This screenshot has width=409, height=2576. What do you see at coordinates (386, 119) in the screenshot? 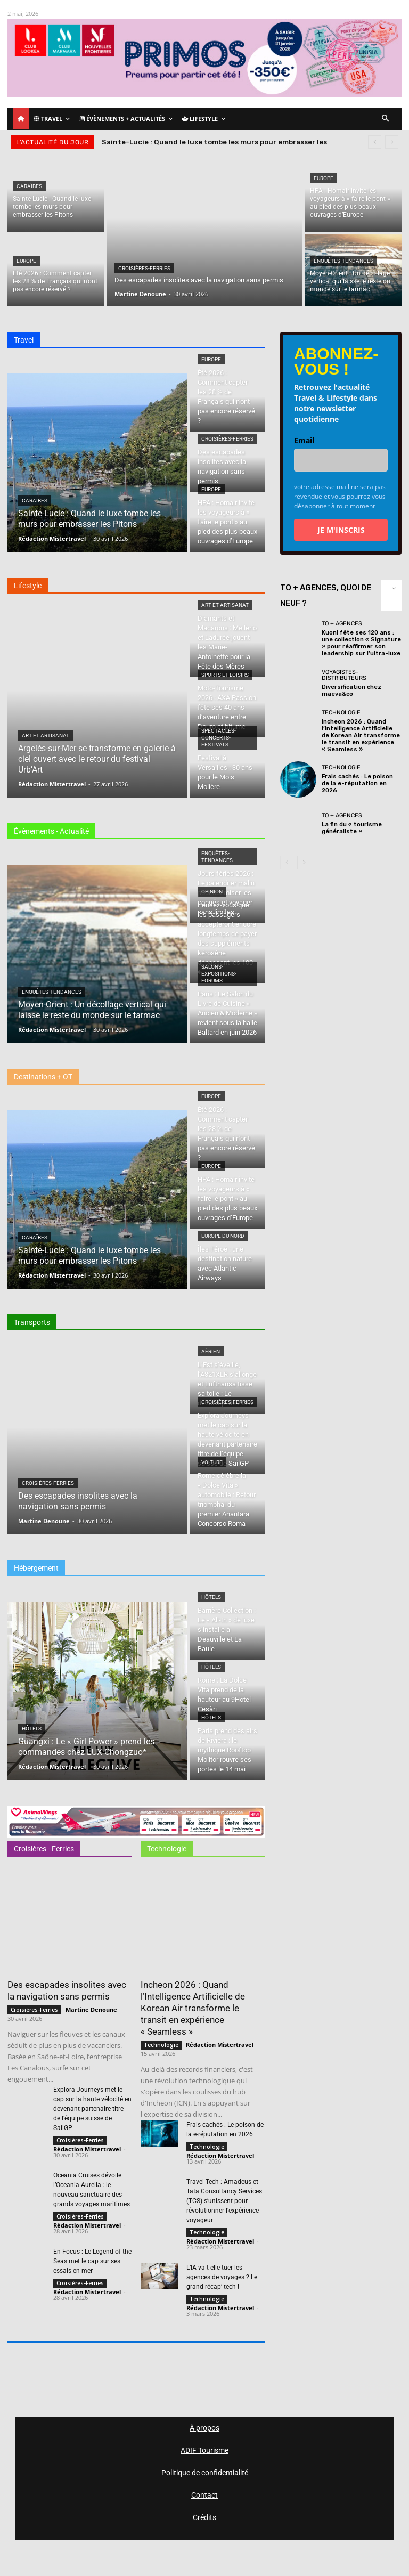
I see `[button]` at bounding box center [386, 119].